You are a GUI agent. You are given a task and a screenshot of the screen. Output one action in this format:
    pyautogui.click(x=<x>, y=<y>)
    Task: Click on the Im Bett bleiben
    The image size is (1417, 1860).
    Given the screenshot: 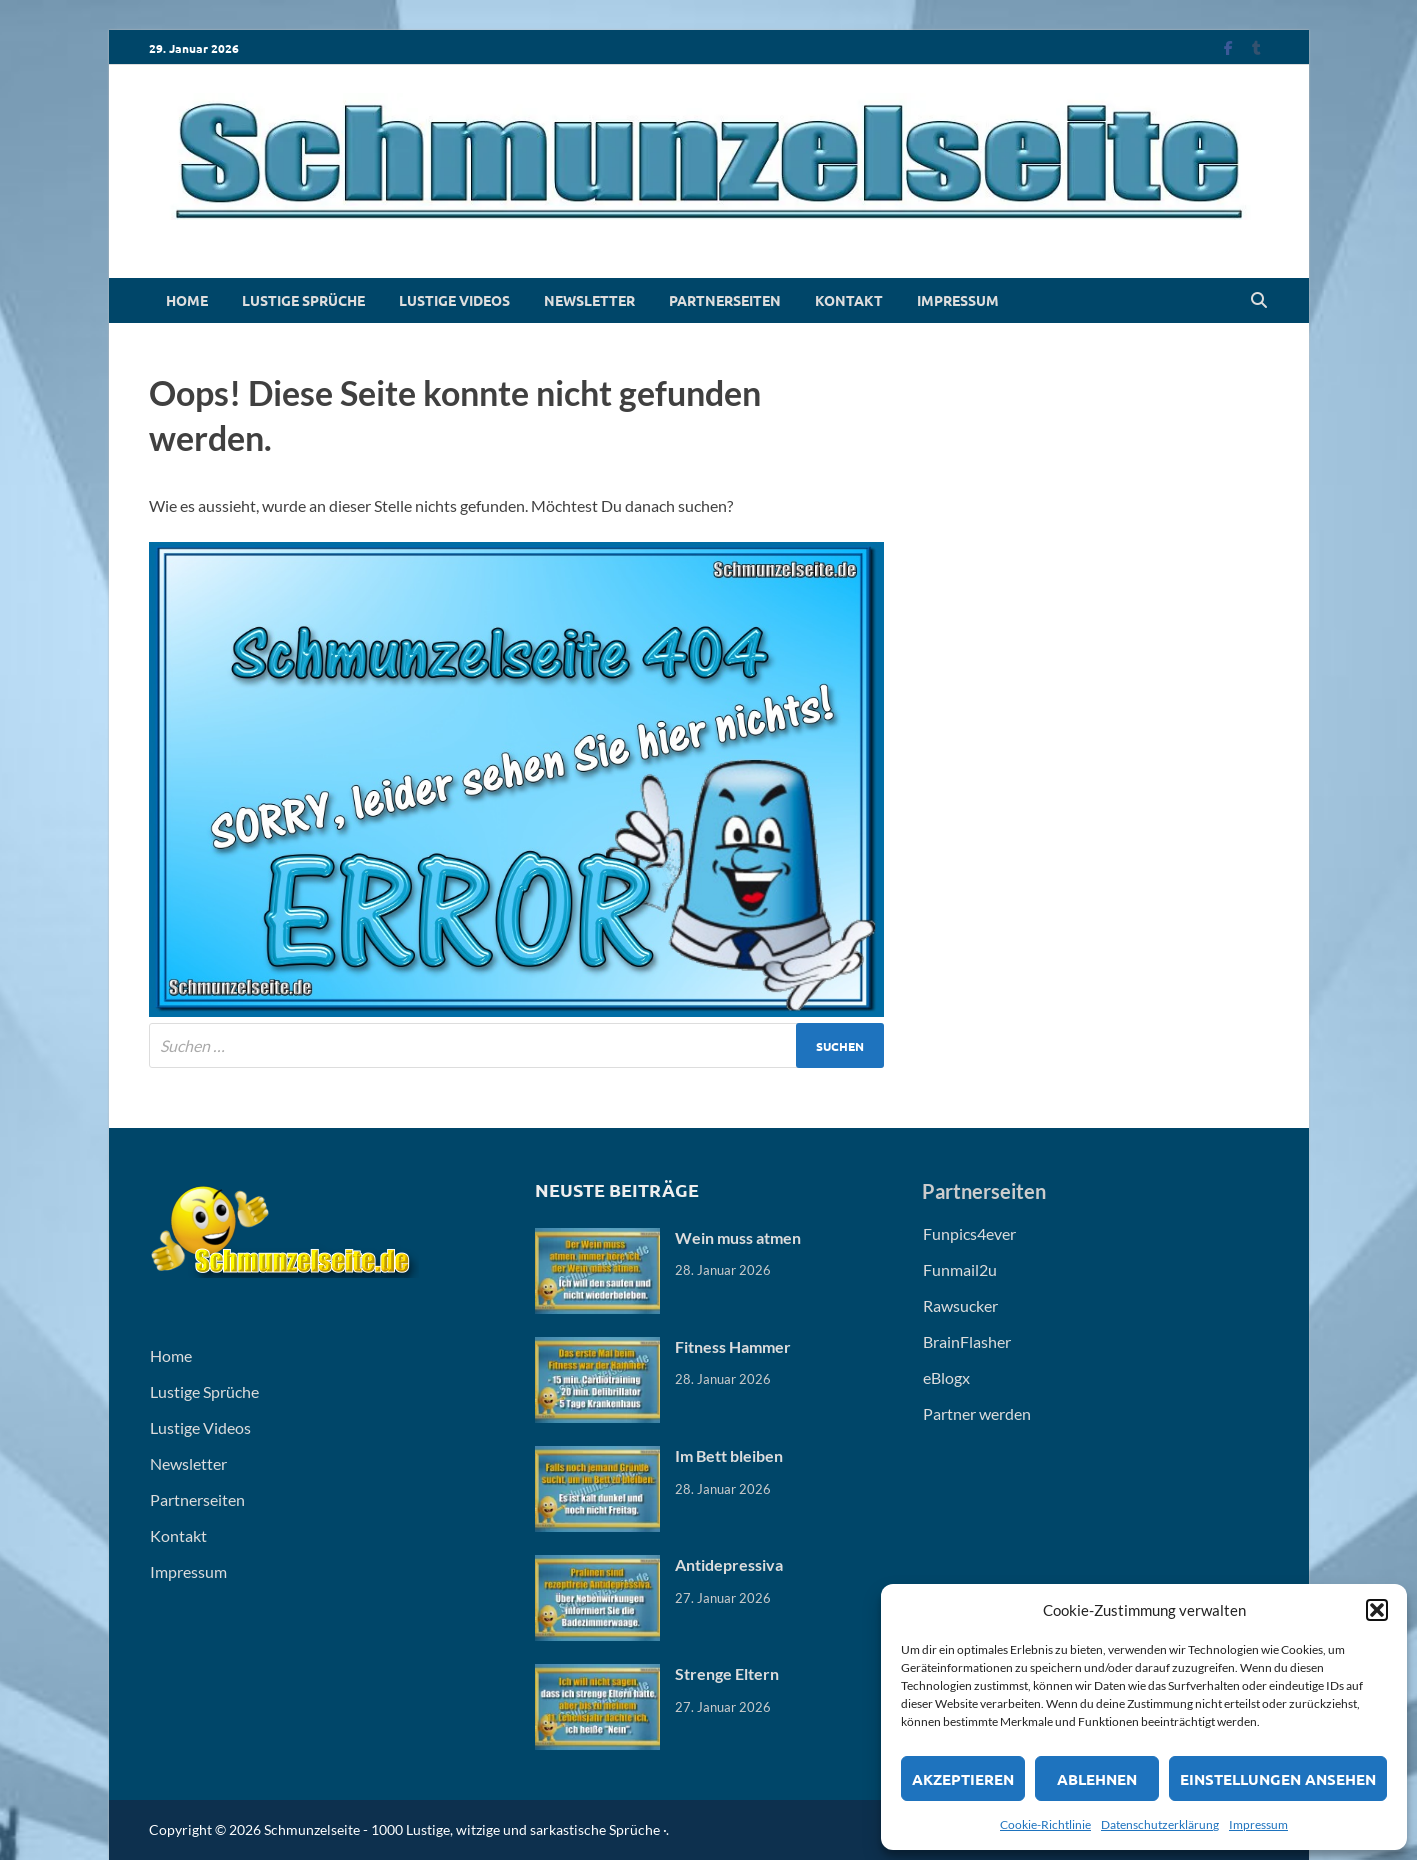 What is the action you would take?
    pyautogui.click(x=729, y=1455)
    